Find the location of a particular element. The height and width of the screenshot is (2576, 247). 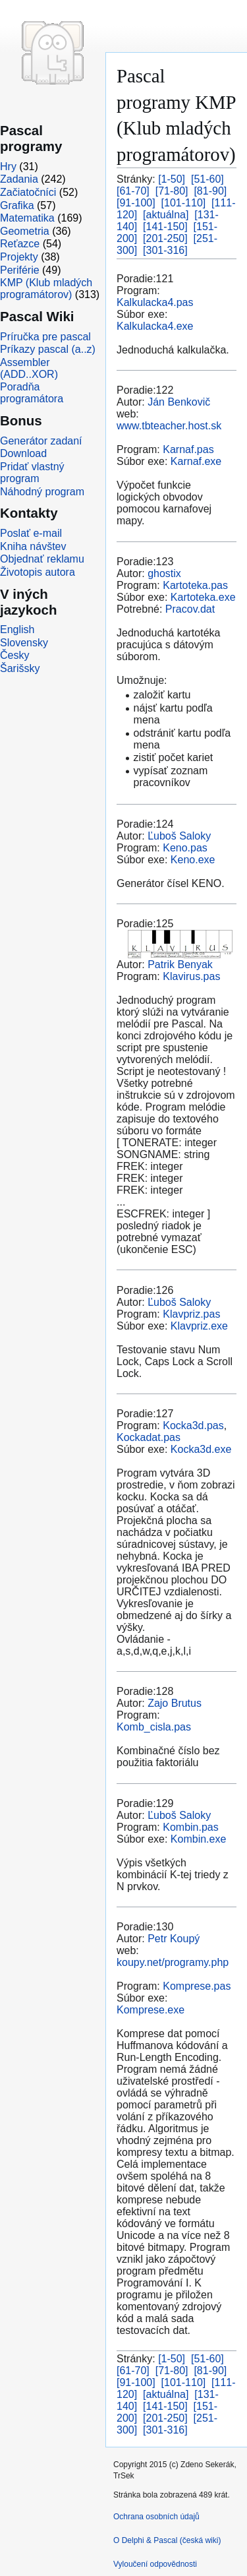

Karnaf.exe is located at coordinates (196, 461).